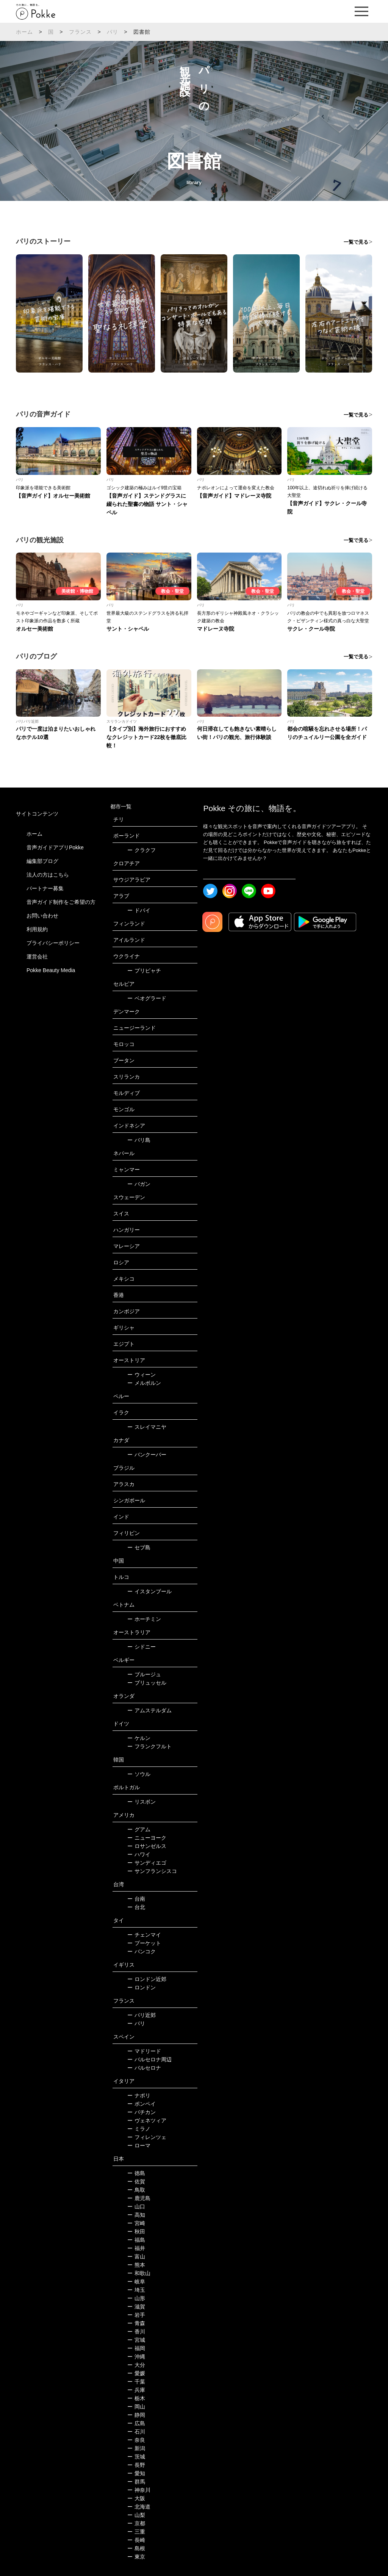  What do you see at coordinates (136, 2256) in the screenshot?
I see `富山` at bounding box center [136, 2256].